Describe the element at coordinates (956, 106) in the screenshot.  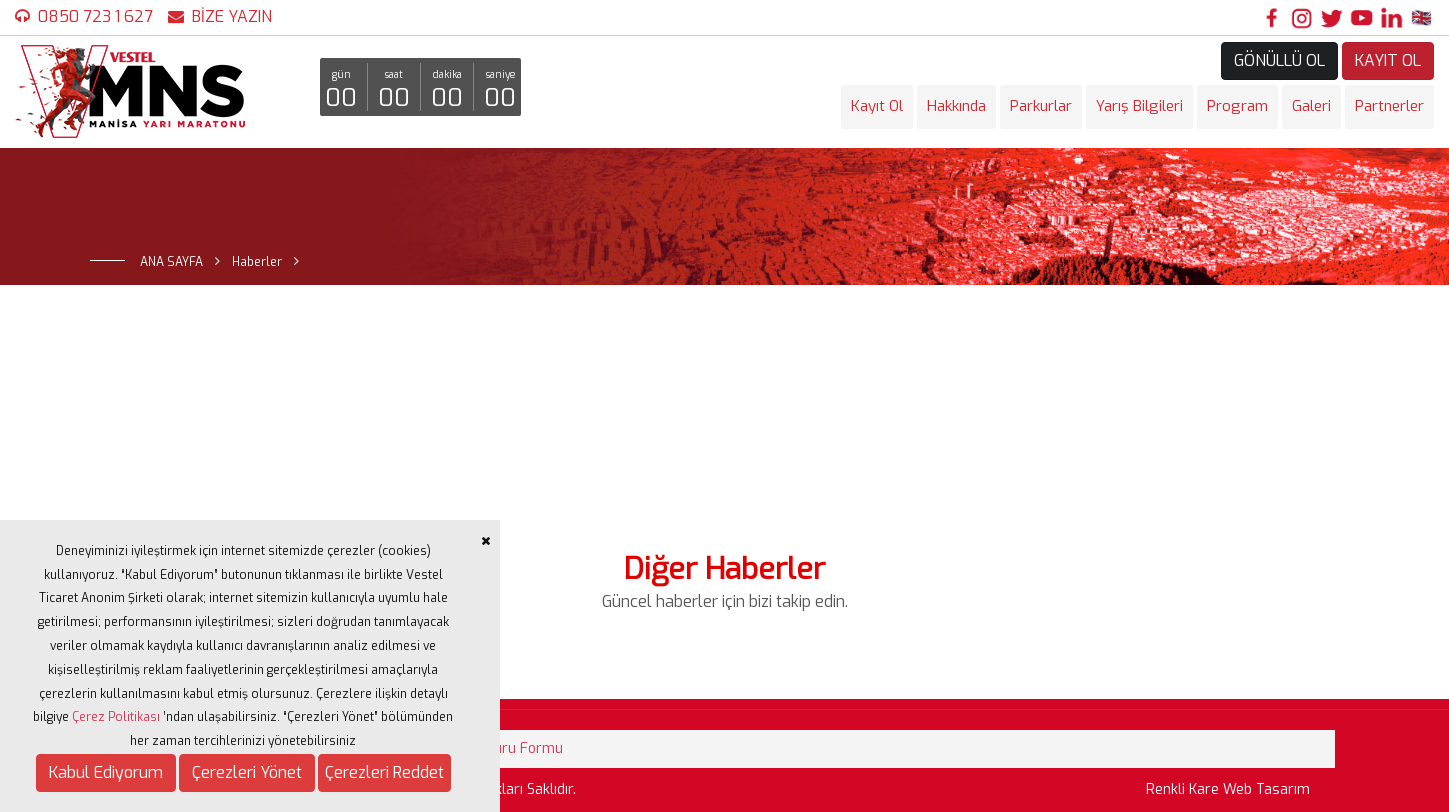
I see `Hakkında` at that location.